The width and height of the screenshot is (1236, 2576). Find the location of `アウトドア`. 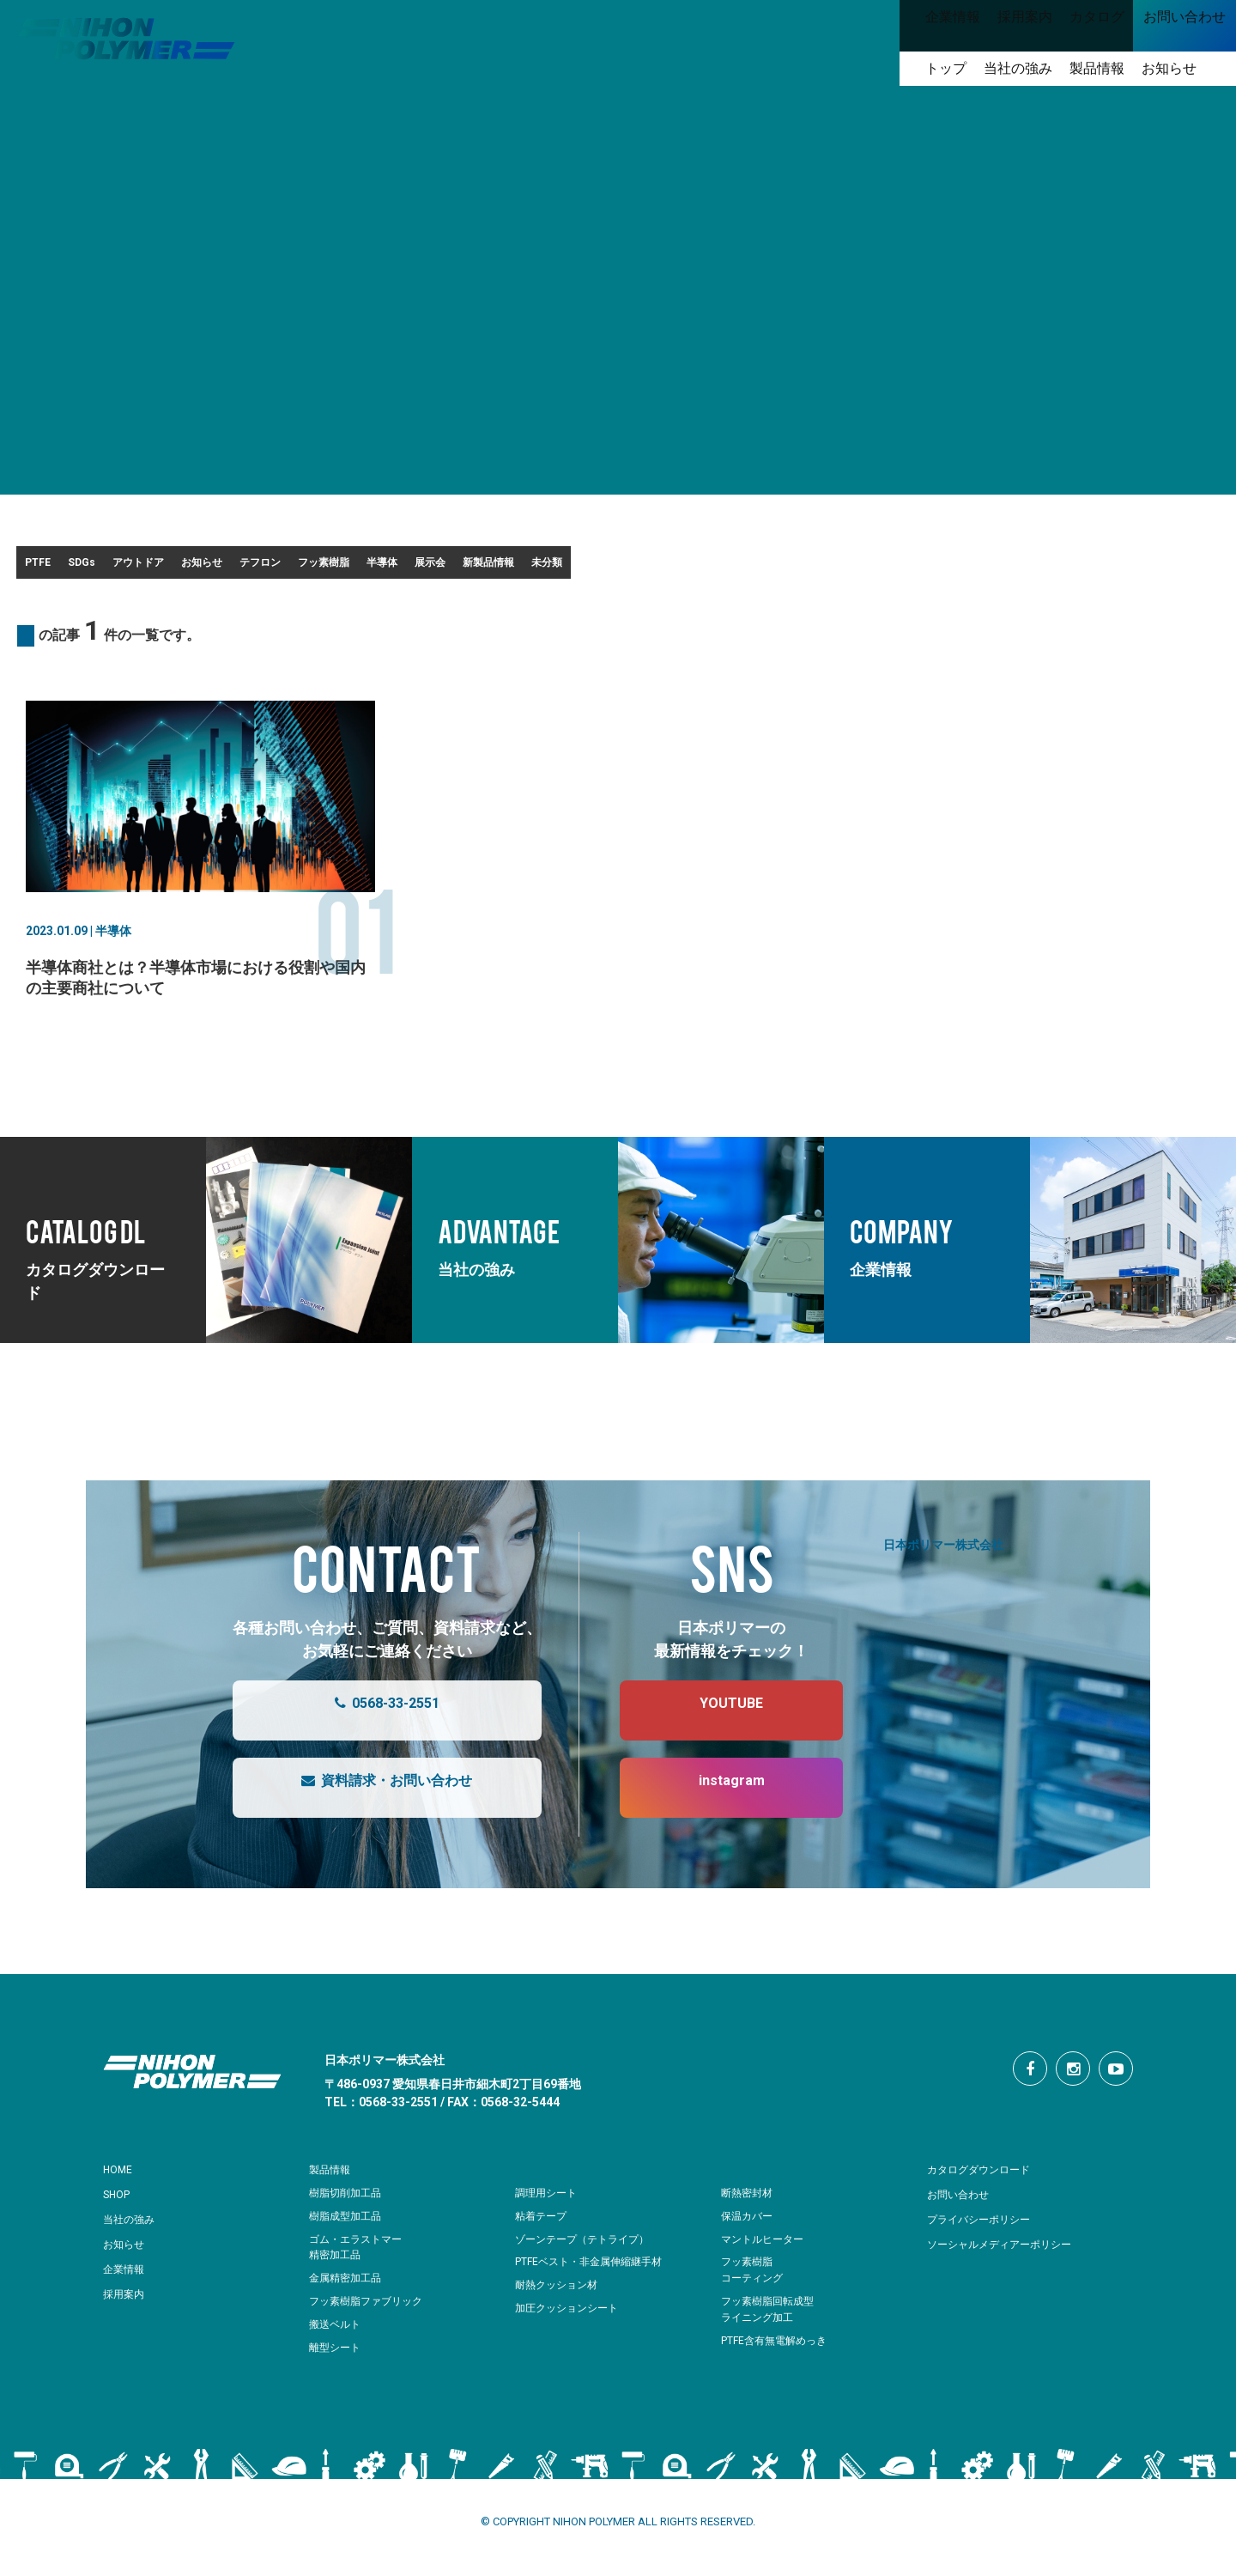

アウトドア is located at coordinates (256, 567).